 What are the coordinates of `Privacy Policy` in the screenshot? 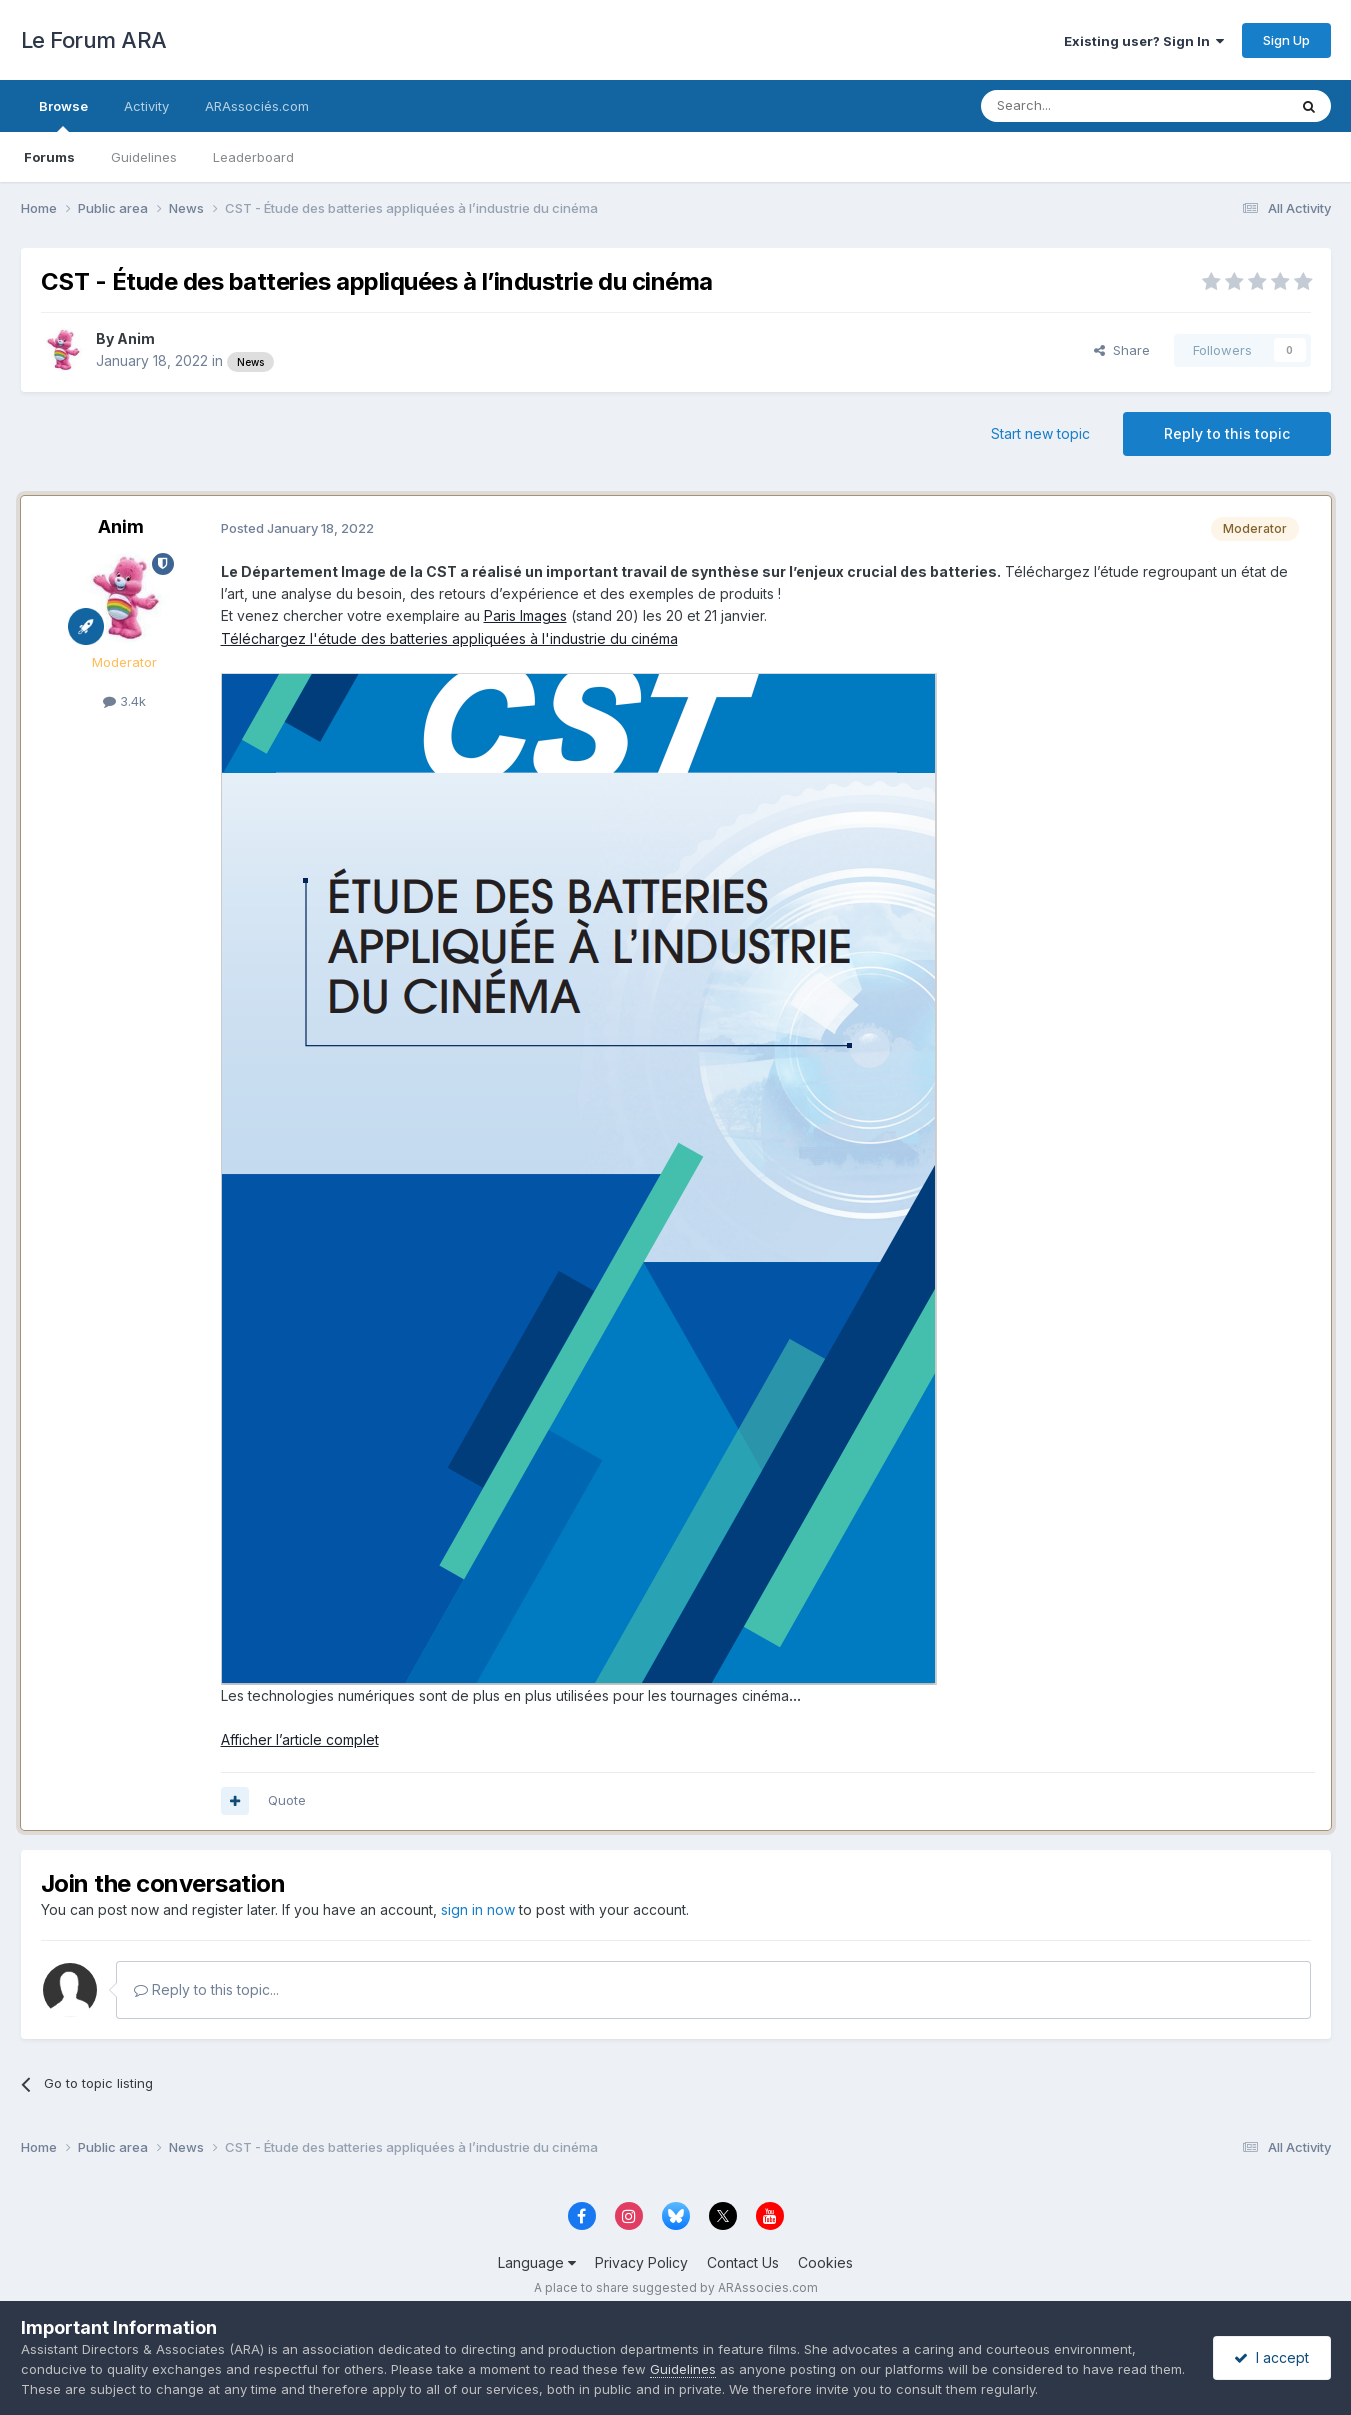 It's located at (641, 2262).